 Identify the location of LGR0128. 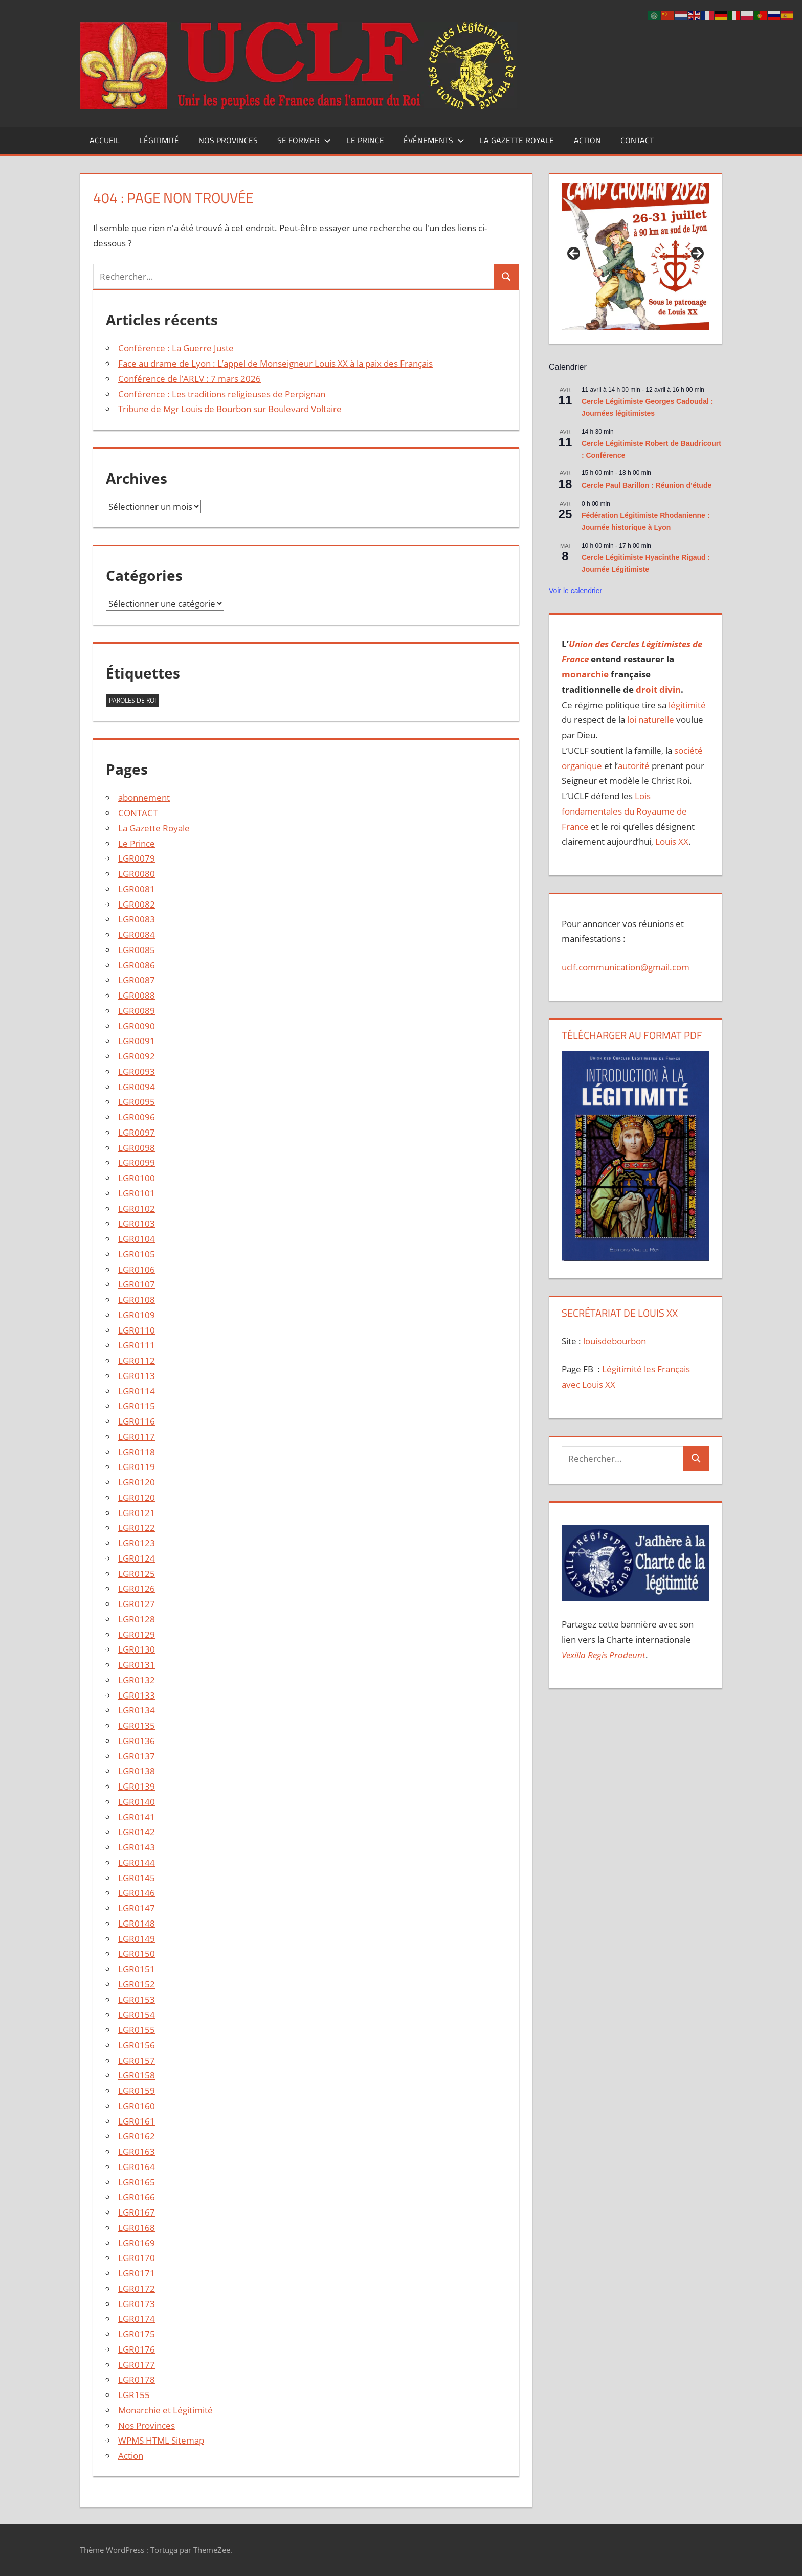
(136, 1619).